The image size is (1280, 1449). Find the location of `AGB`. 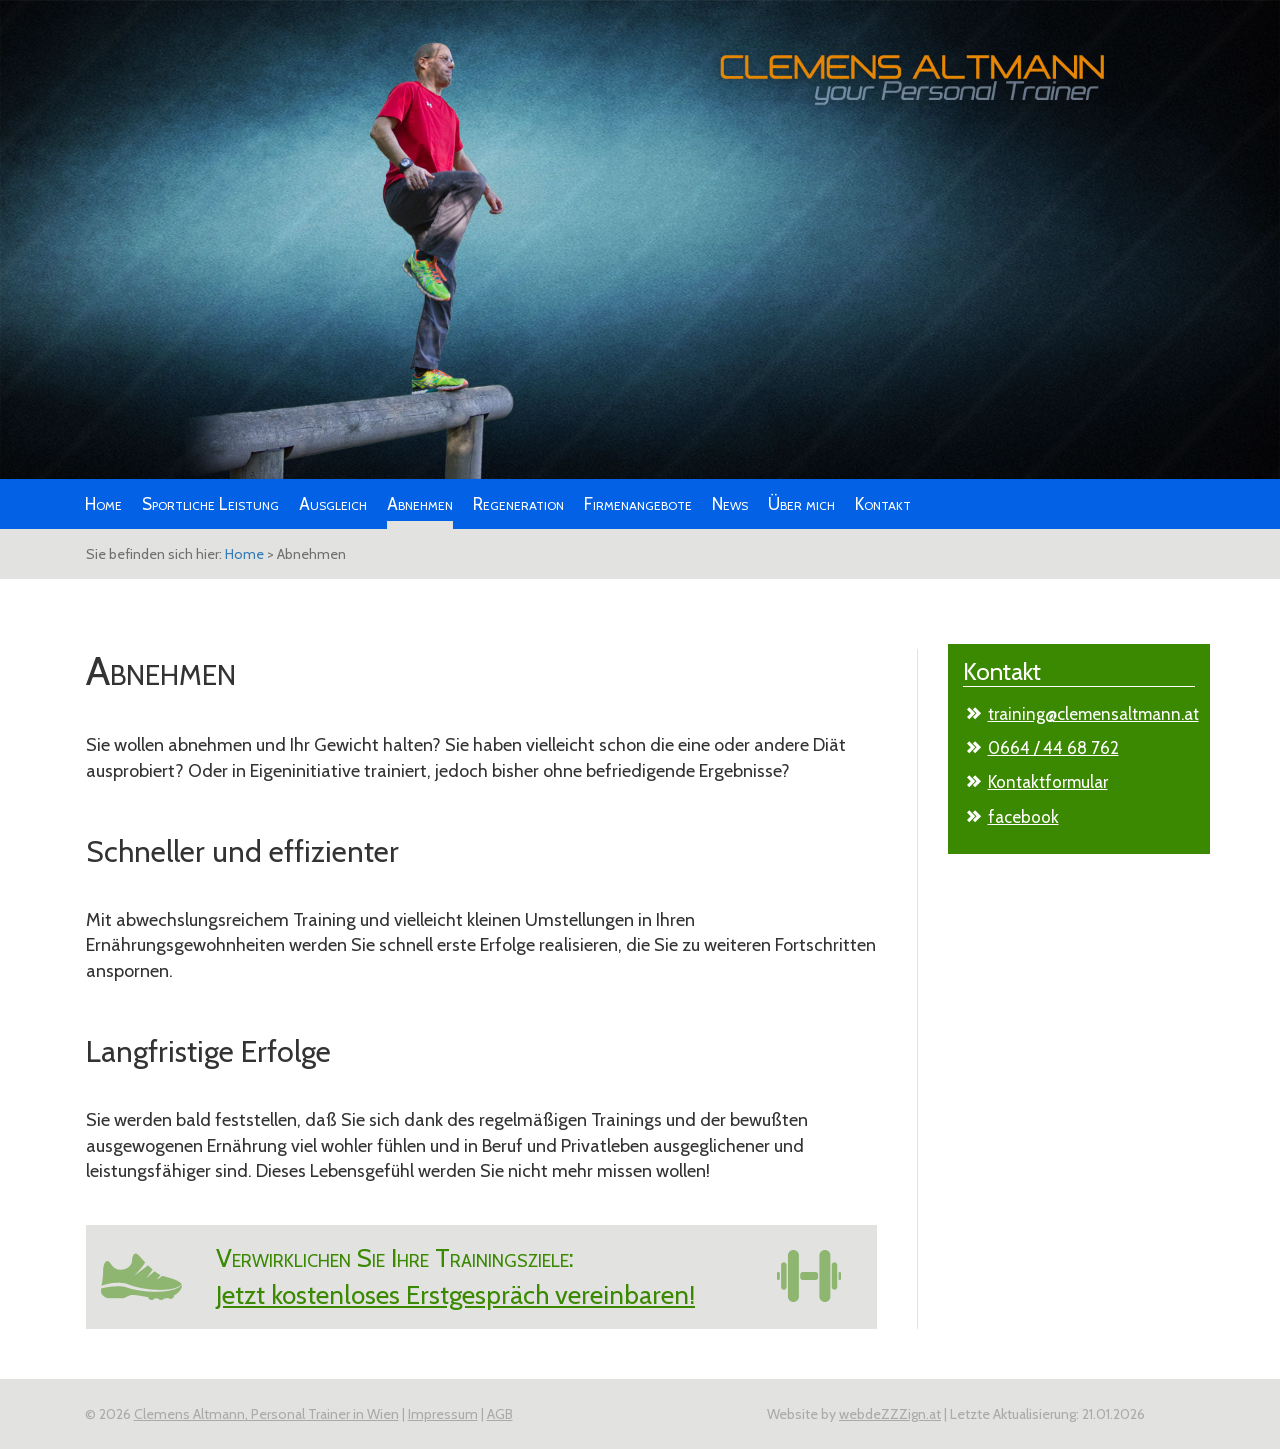

AGB is located at coordinates (500, 1414).